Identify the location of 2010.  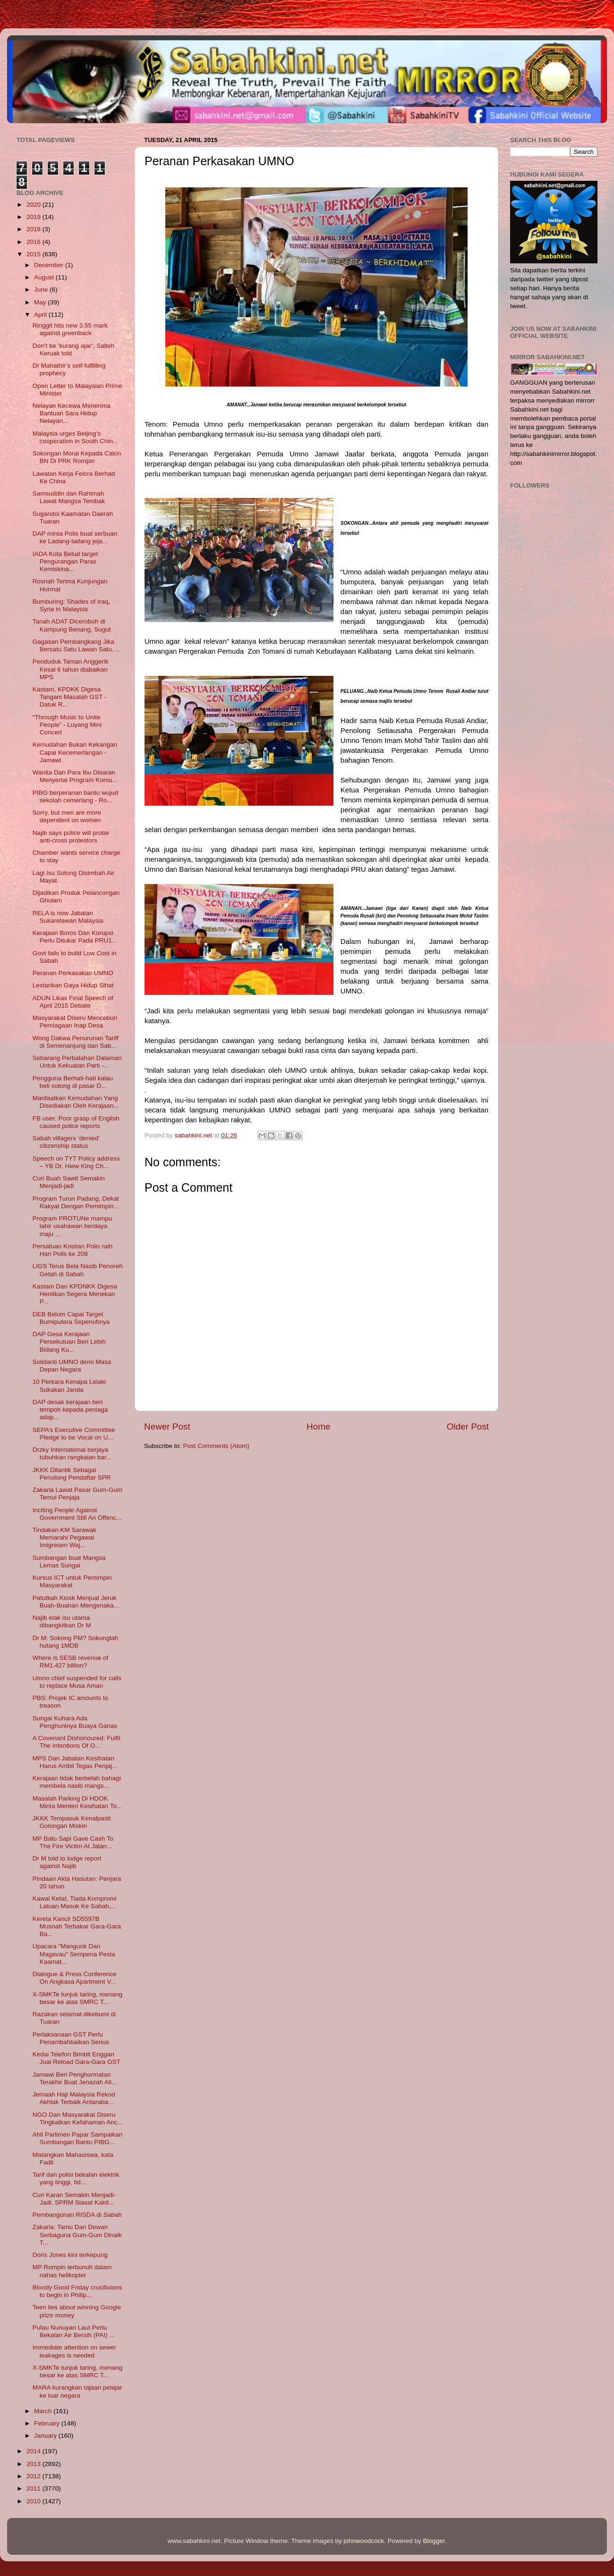
(34, 2501).